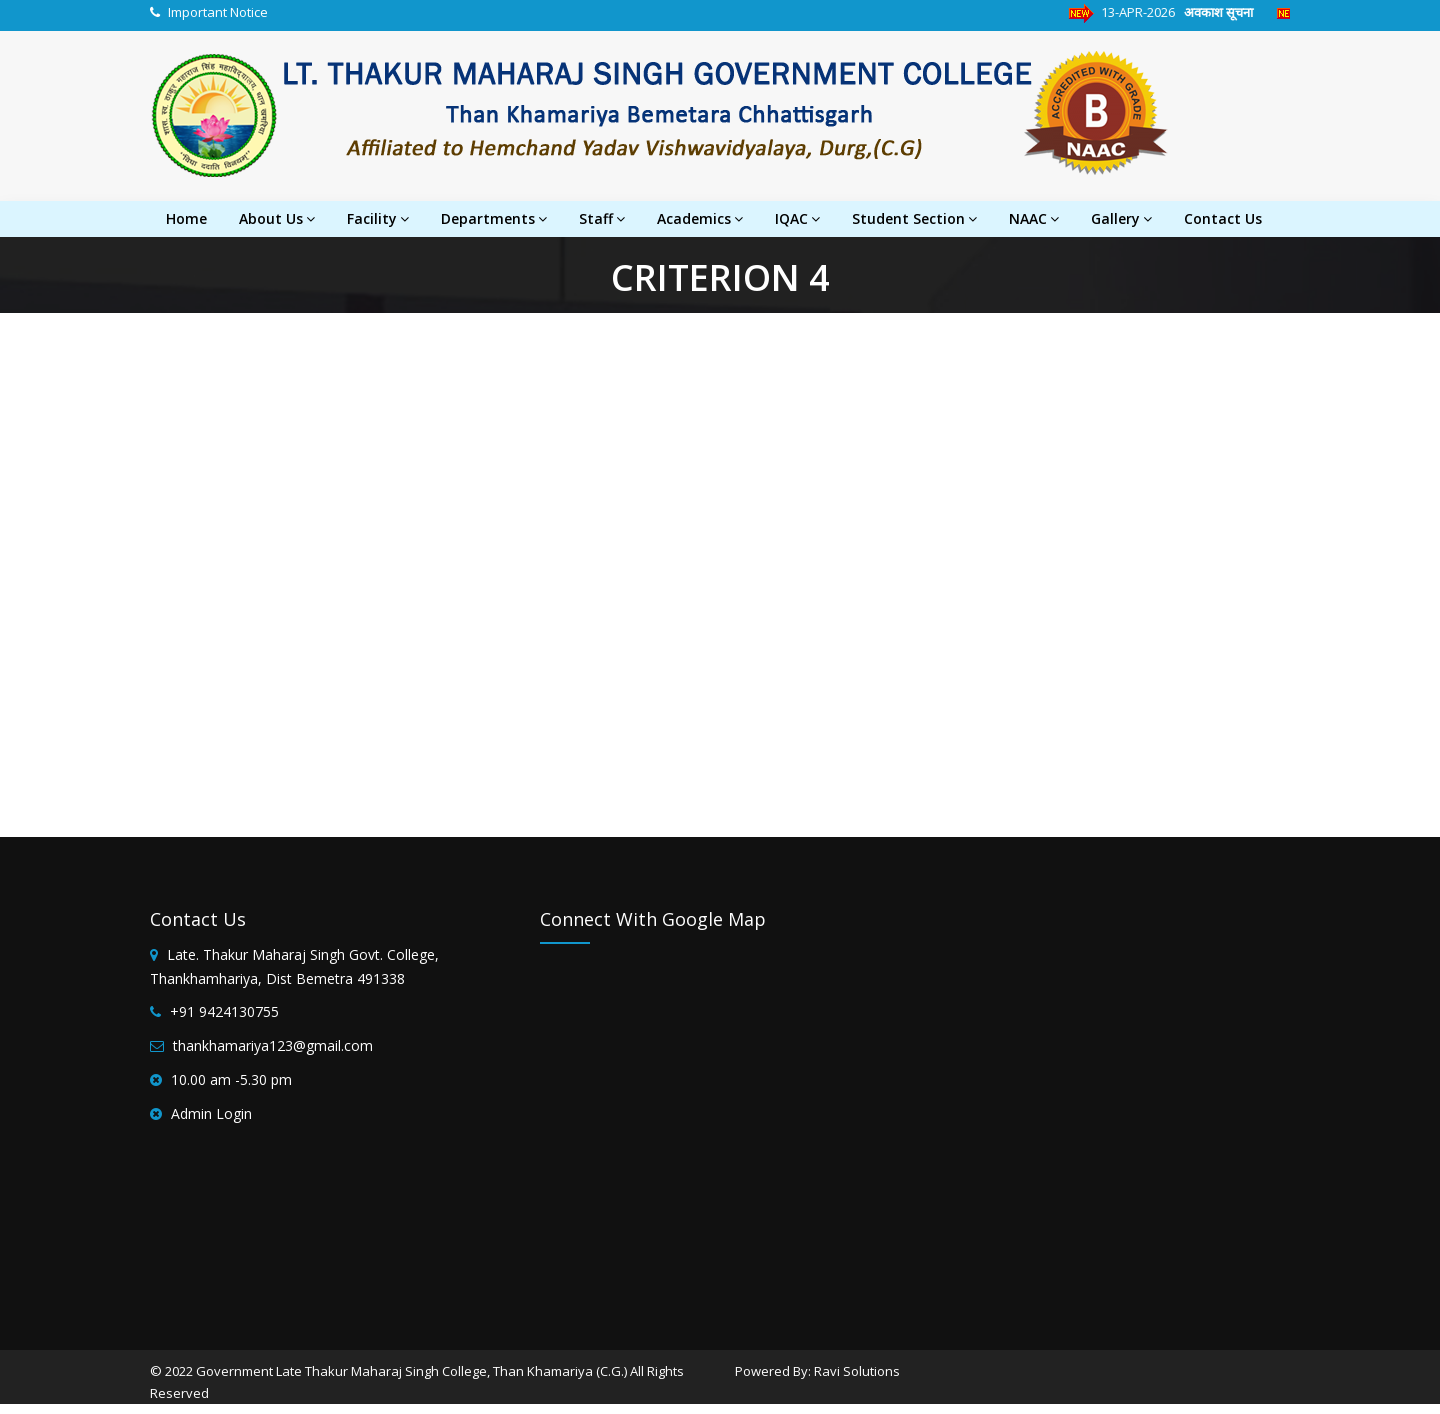  Describe the element at coordinates (494, 218) in the screenshot. I see `Departments` at that location.